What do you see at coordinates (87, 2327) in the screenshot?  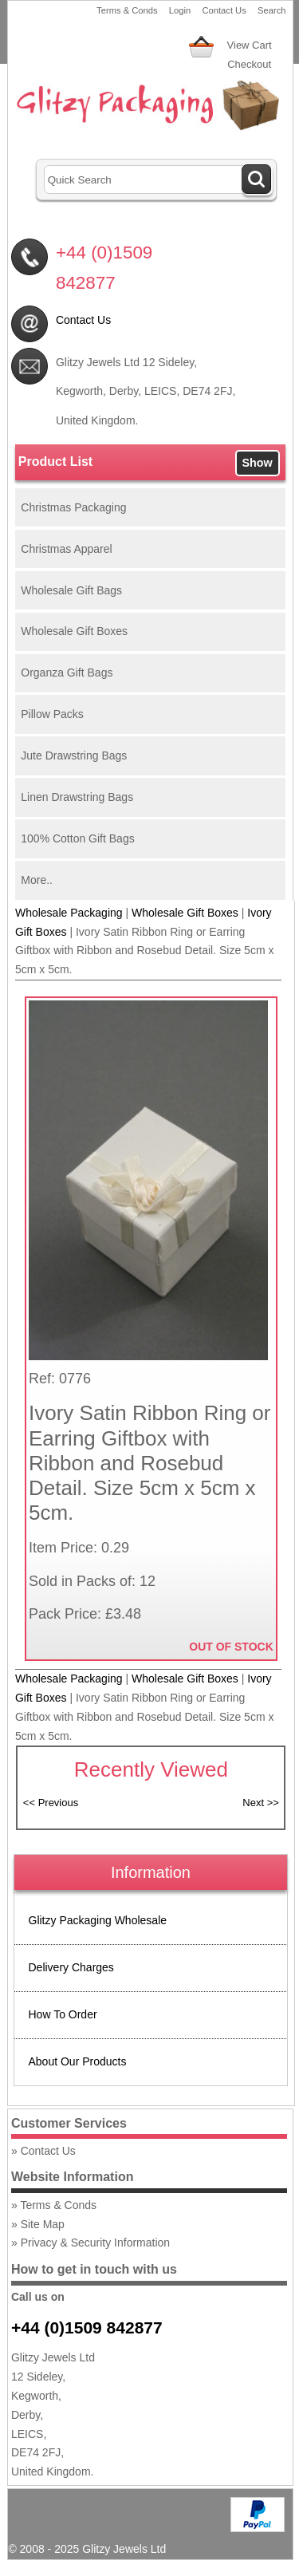 I see `+44 (0)1509 842877` at bounding box center [87, 2327].